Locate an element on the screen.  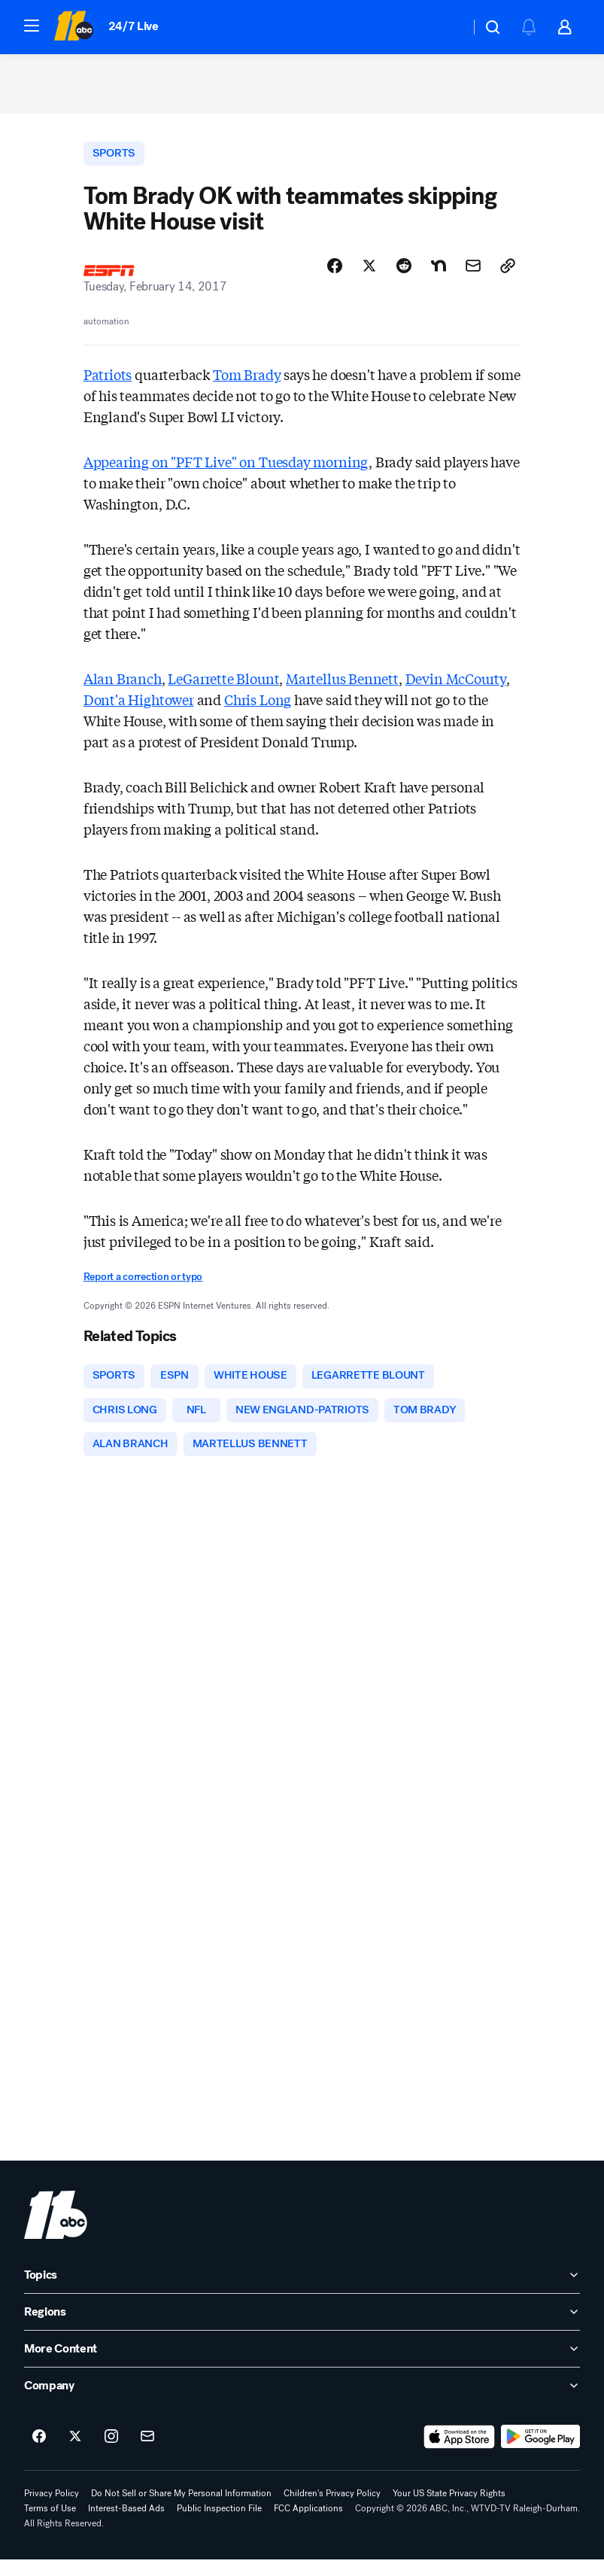
Public Inspection File is located at coordinates (219, 2524).